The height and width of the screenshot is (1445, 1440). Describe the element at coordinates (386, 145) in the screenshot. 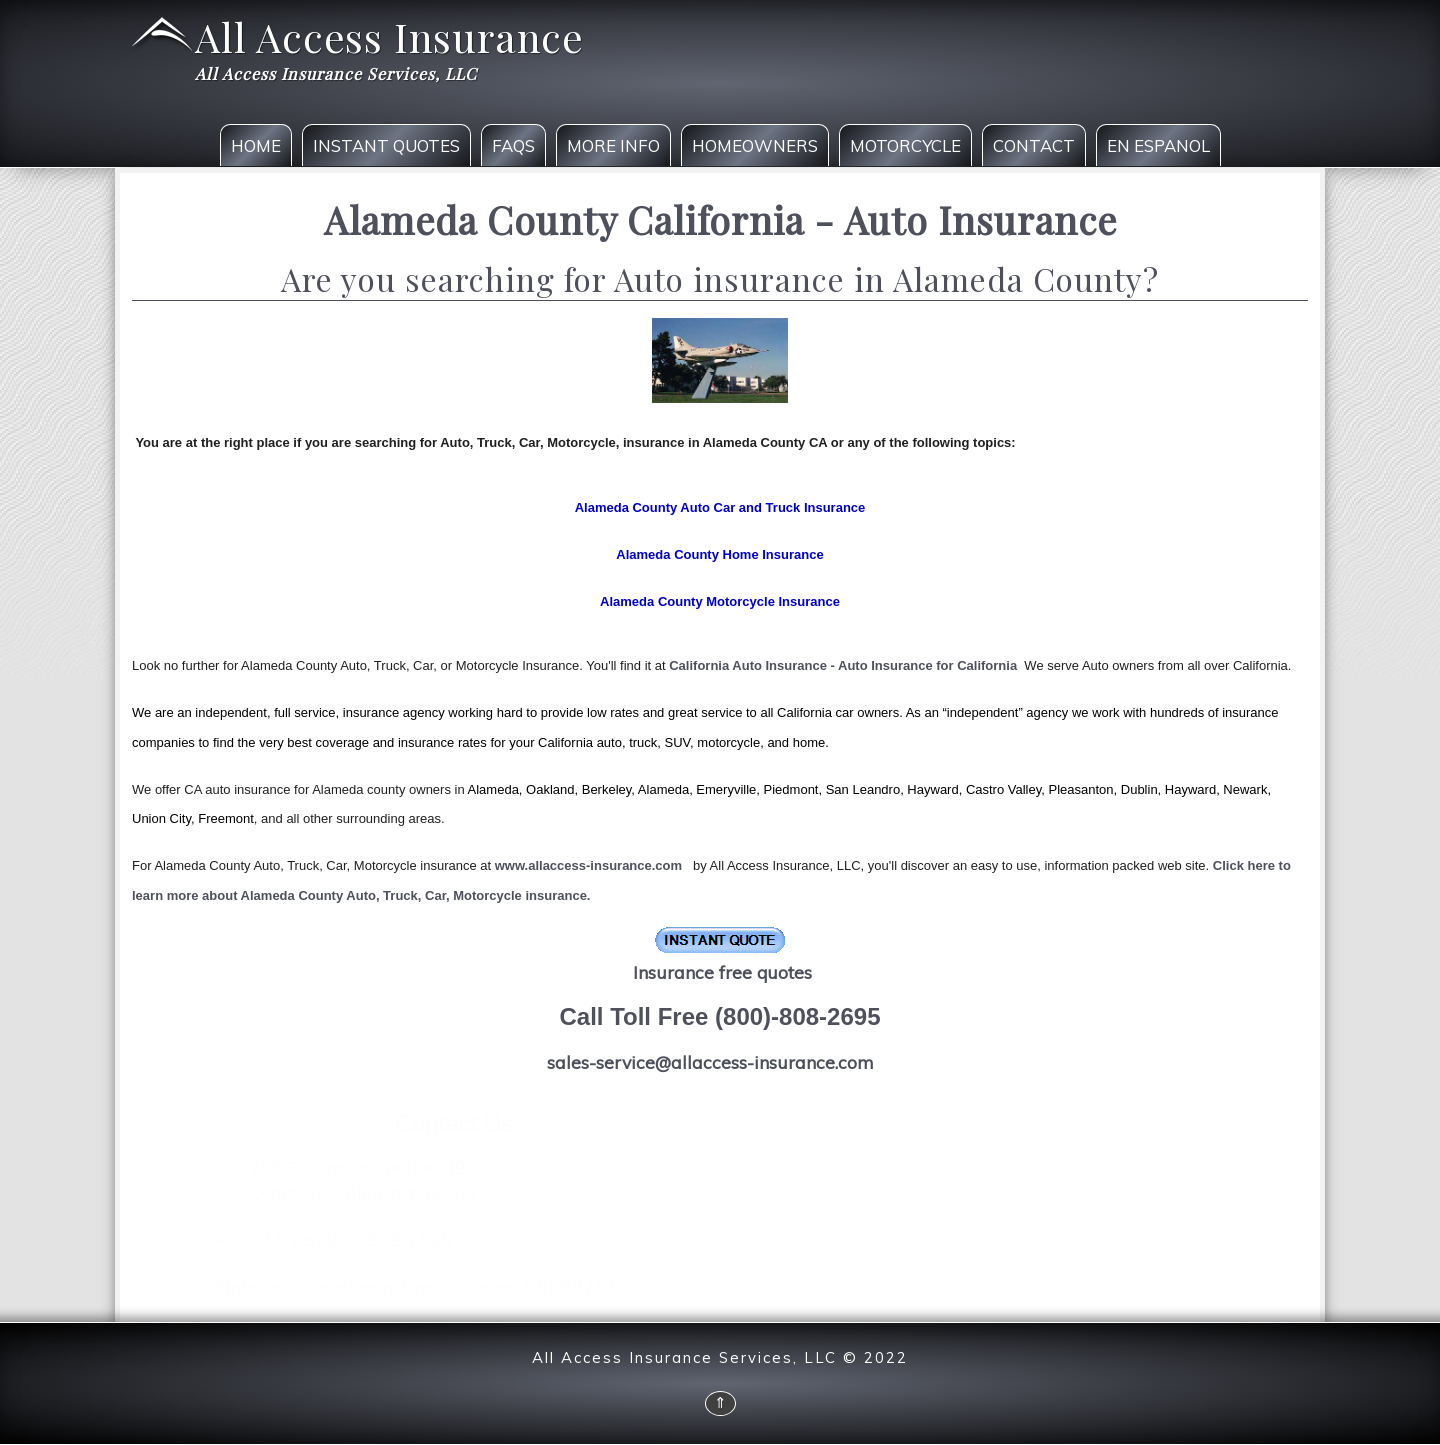

I see `Instant Quotes` at that location.